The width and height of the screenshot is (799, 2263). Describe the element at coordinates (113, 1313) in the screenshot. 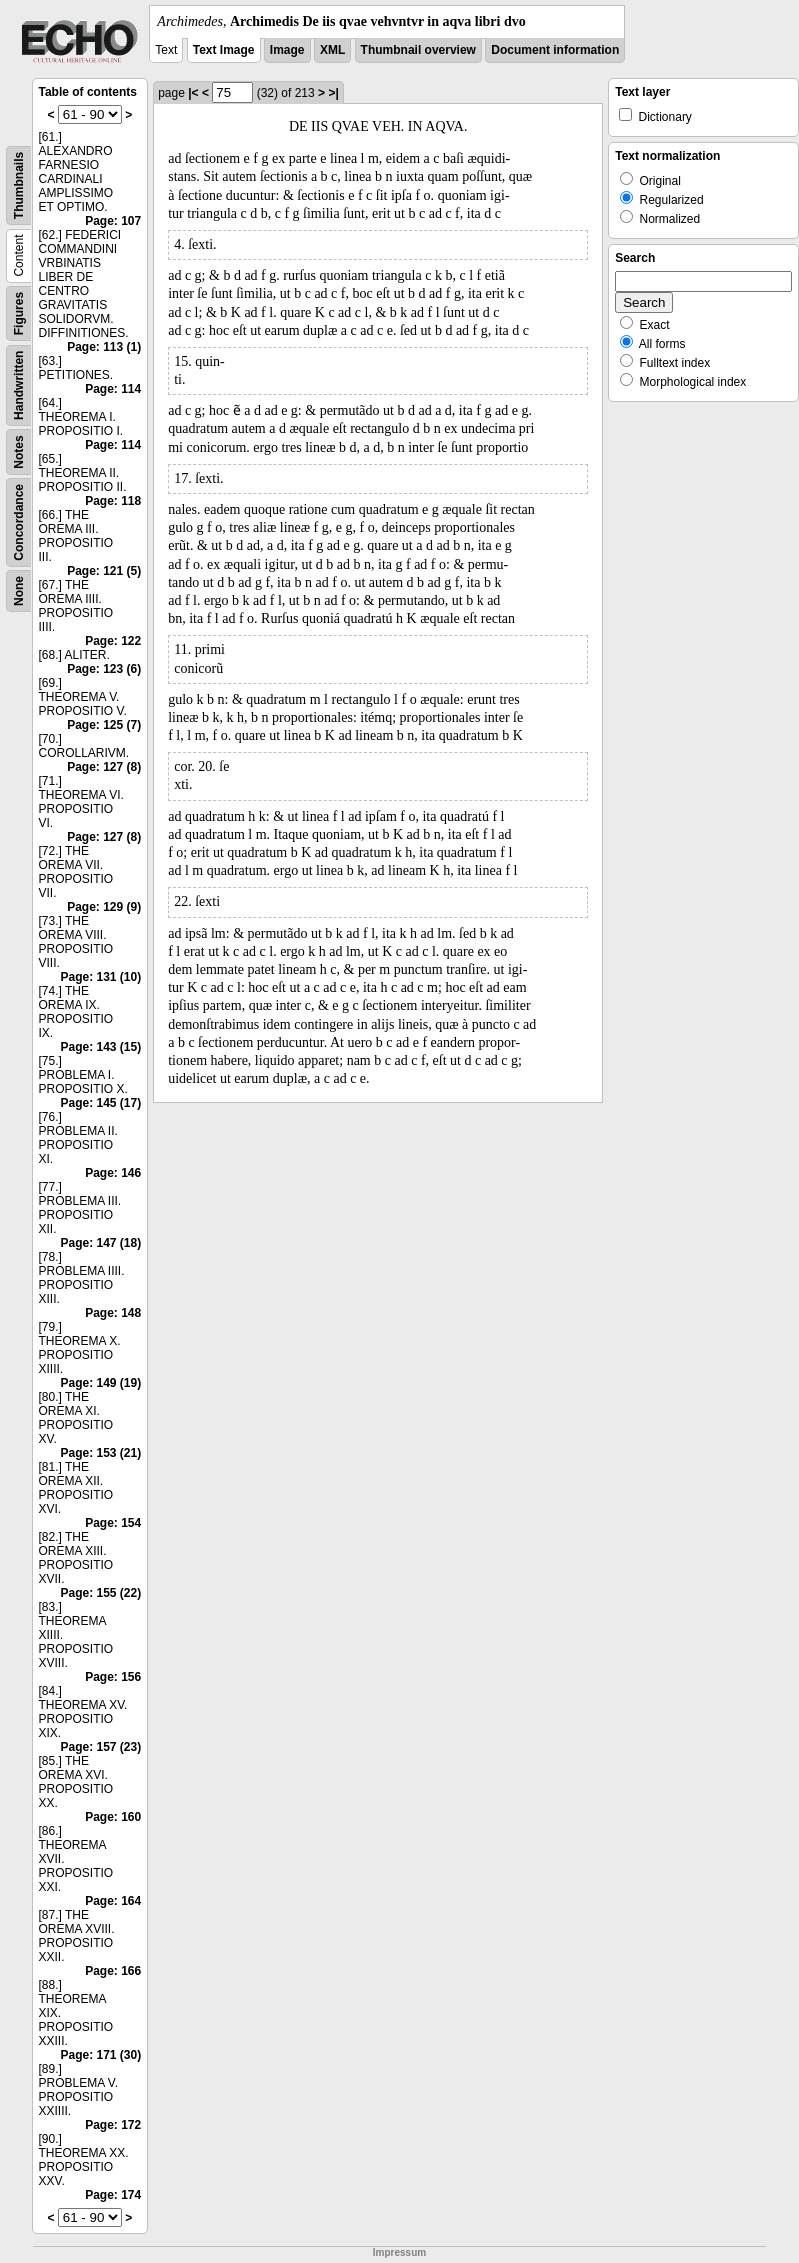

I see `Page: 148` at that location.